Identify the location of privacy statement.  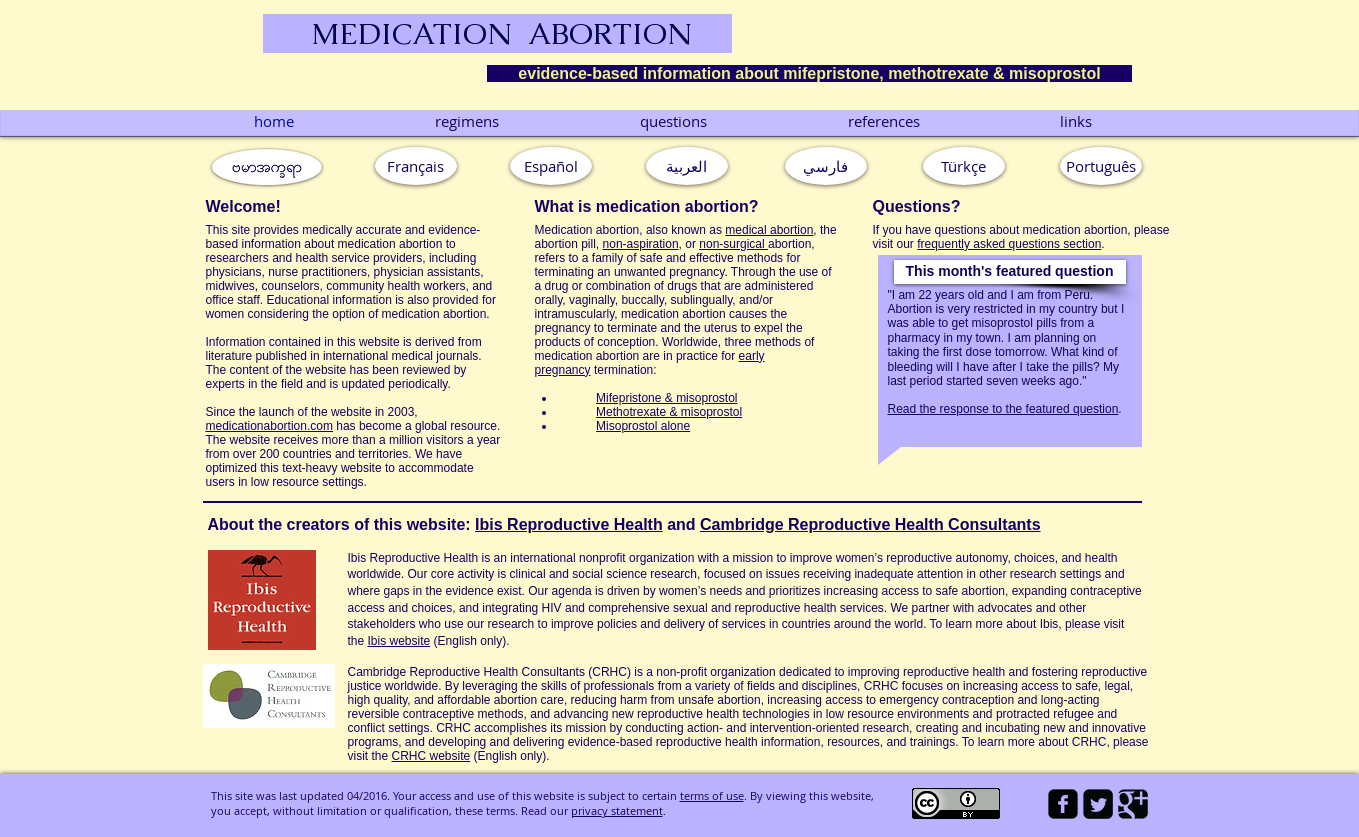
(617, 810).